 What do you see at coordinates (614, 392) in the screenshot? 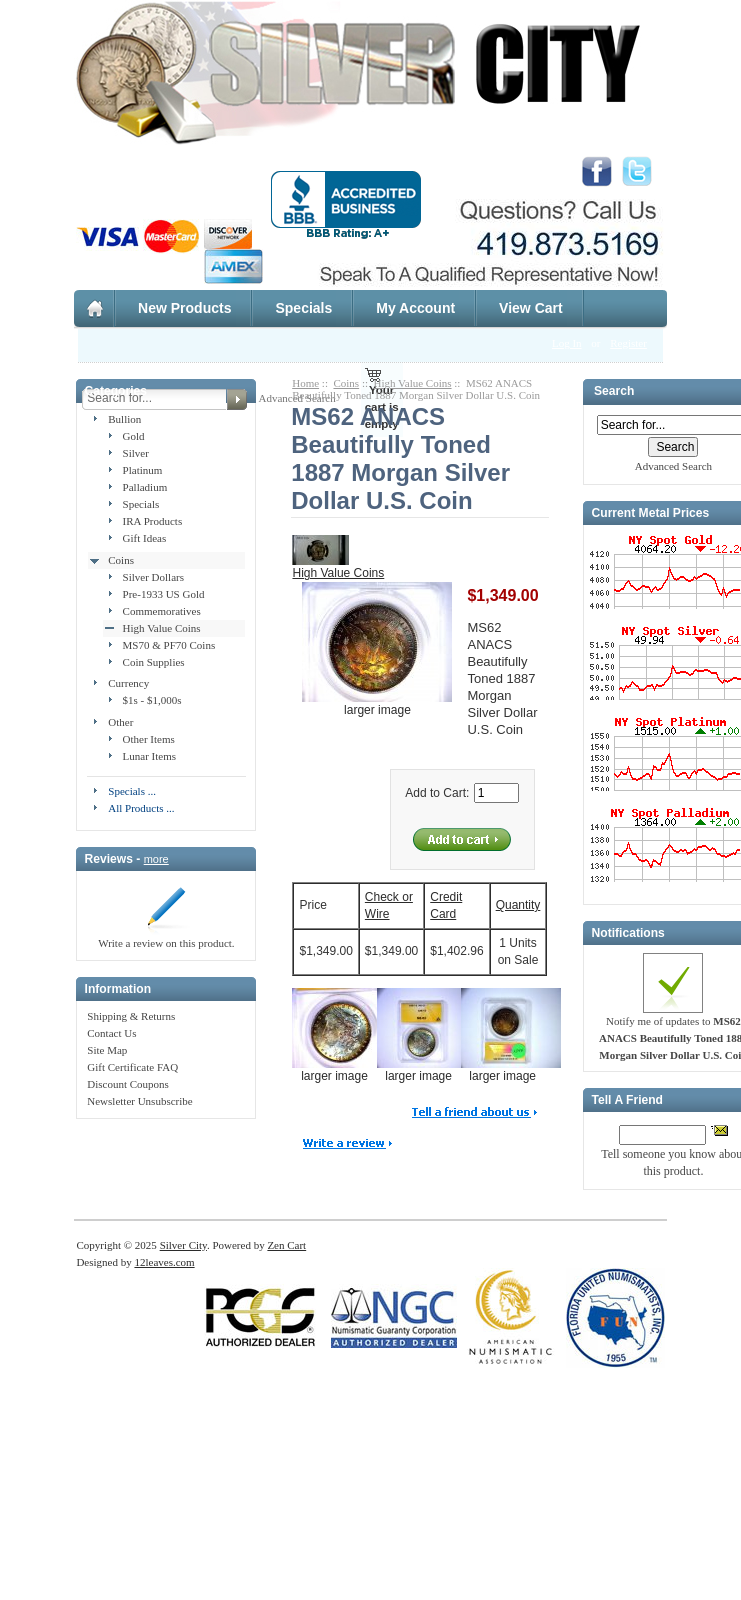
I see `Search` at bounding box center [614, 392].